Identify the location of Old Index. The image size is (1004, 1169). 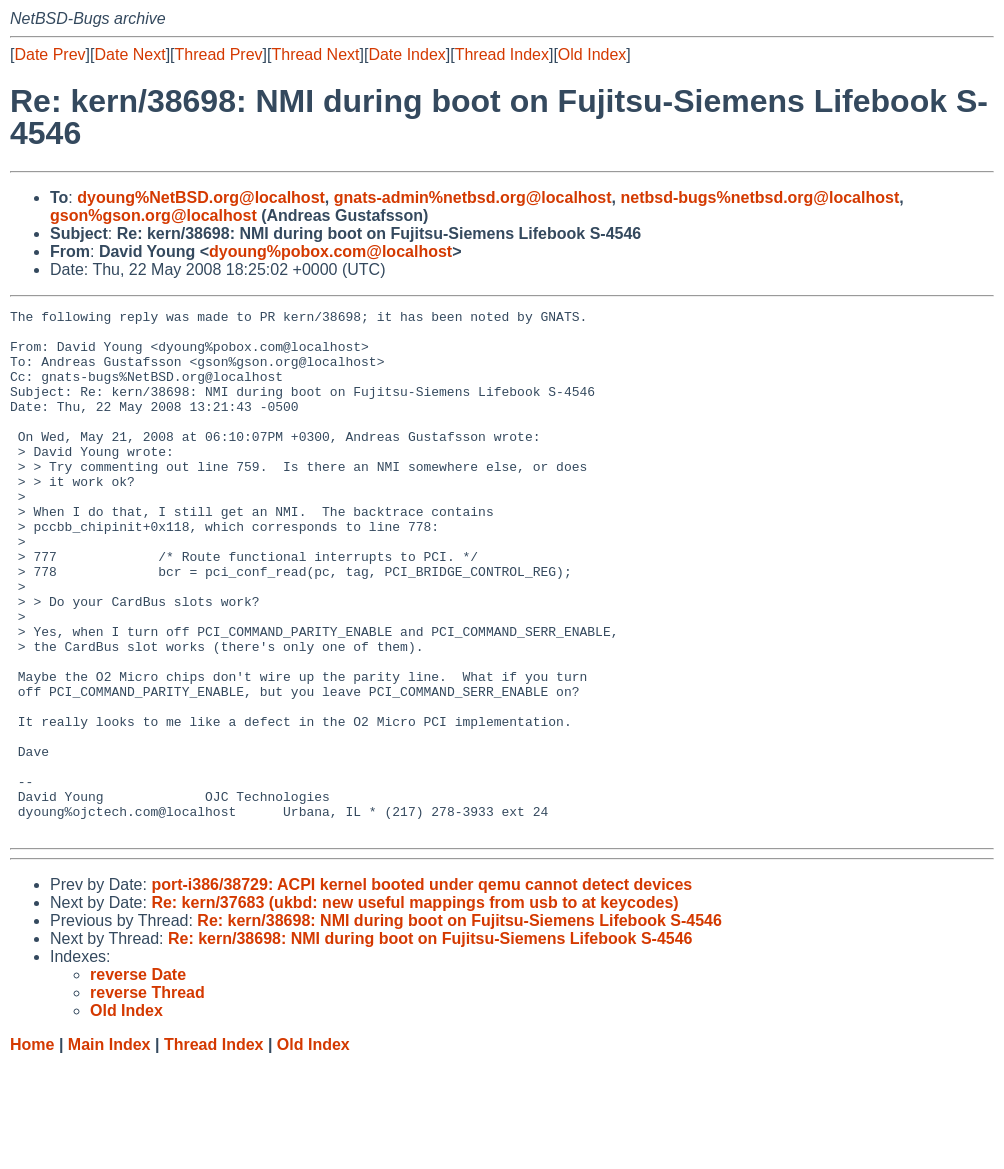
(592, 54).